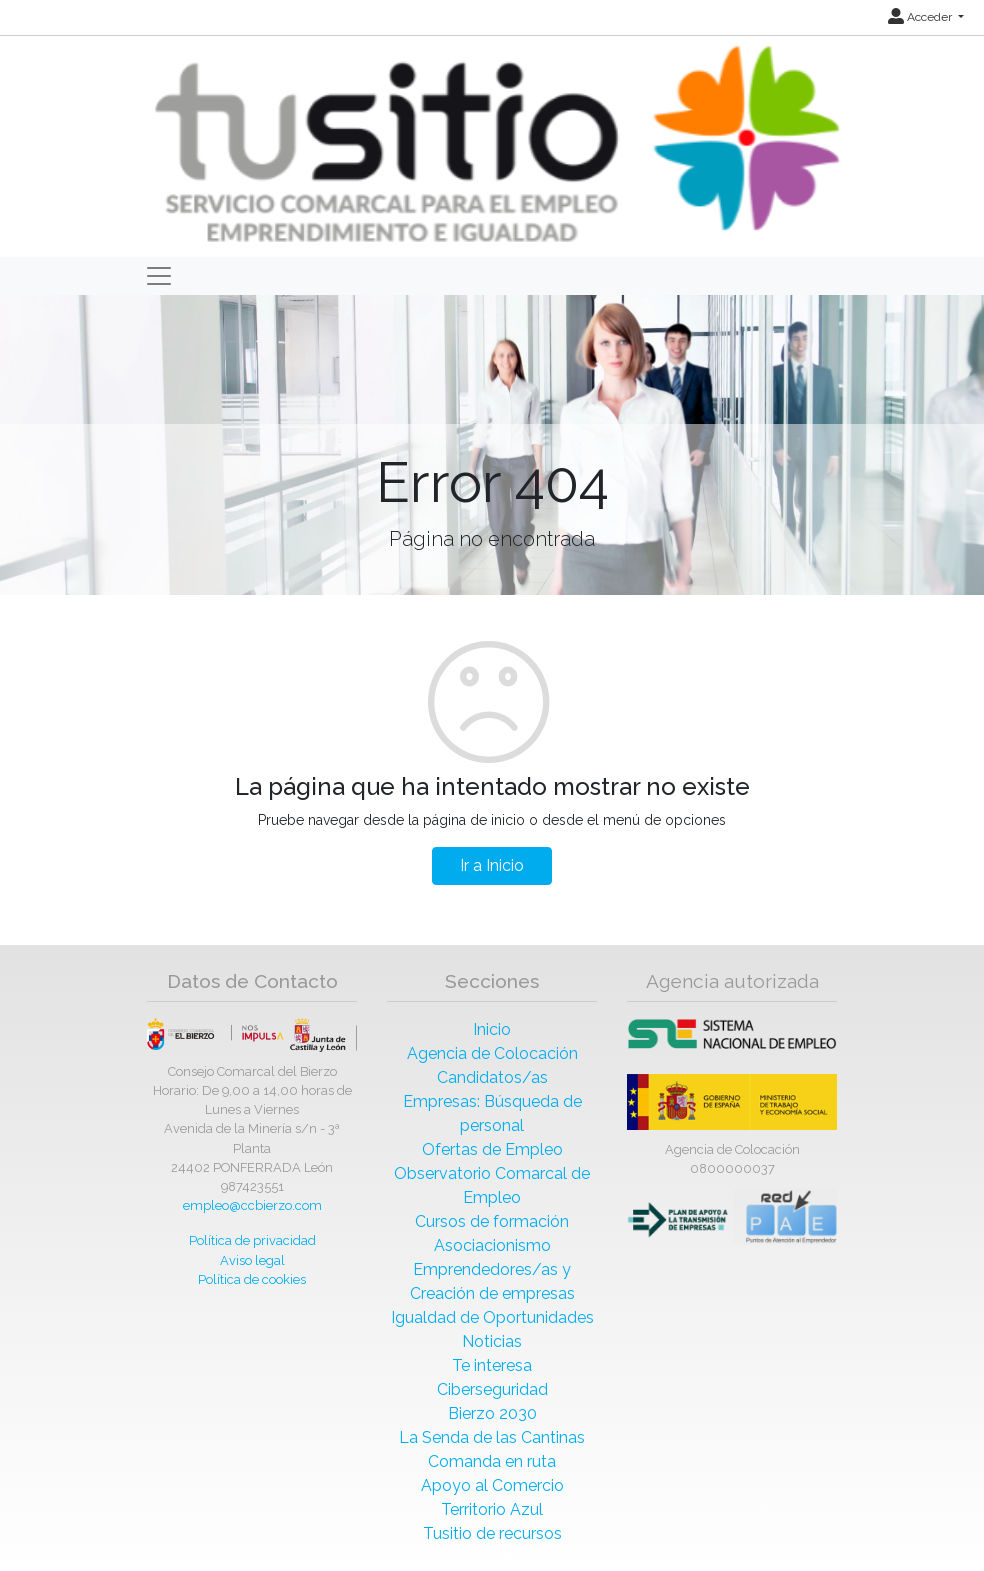  I want to click on Aviso legal, so click(252, 1260).